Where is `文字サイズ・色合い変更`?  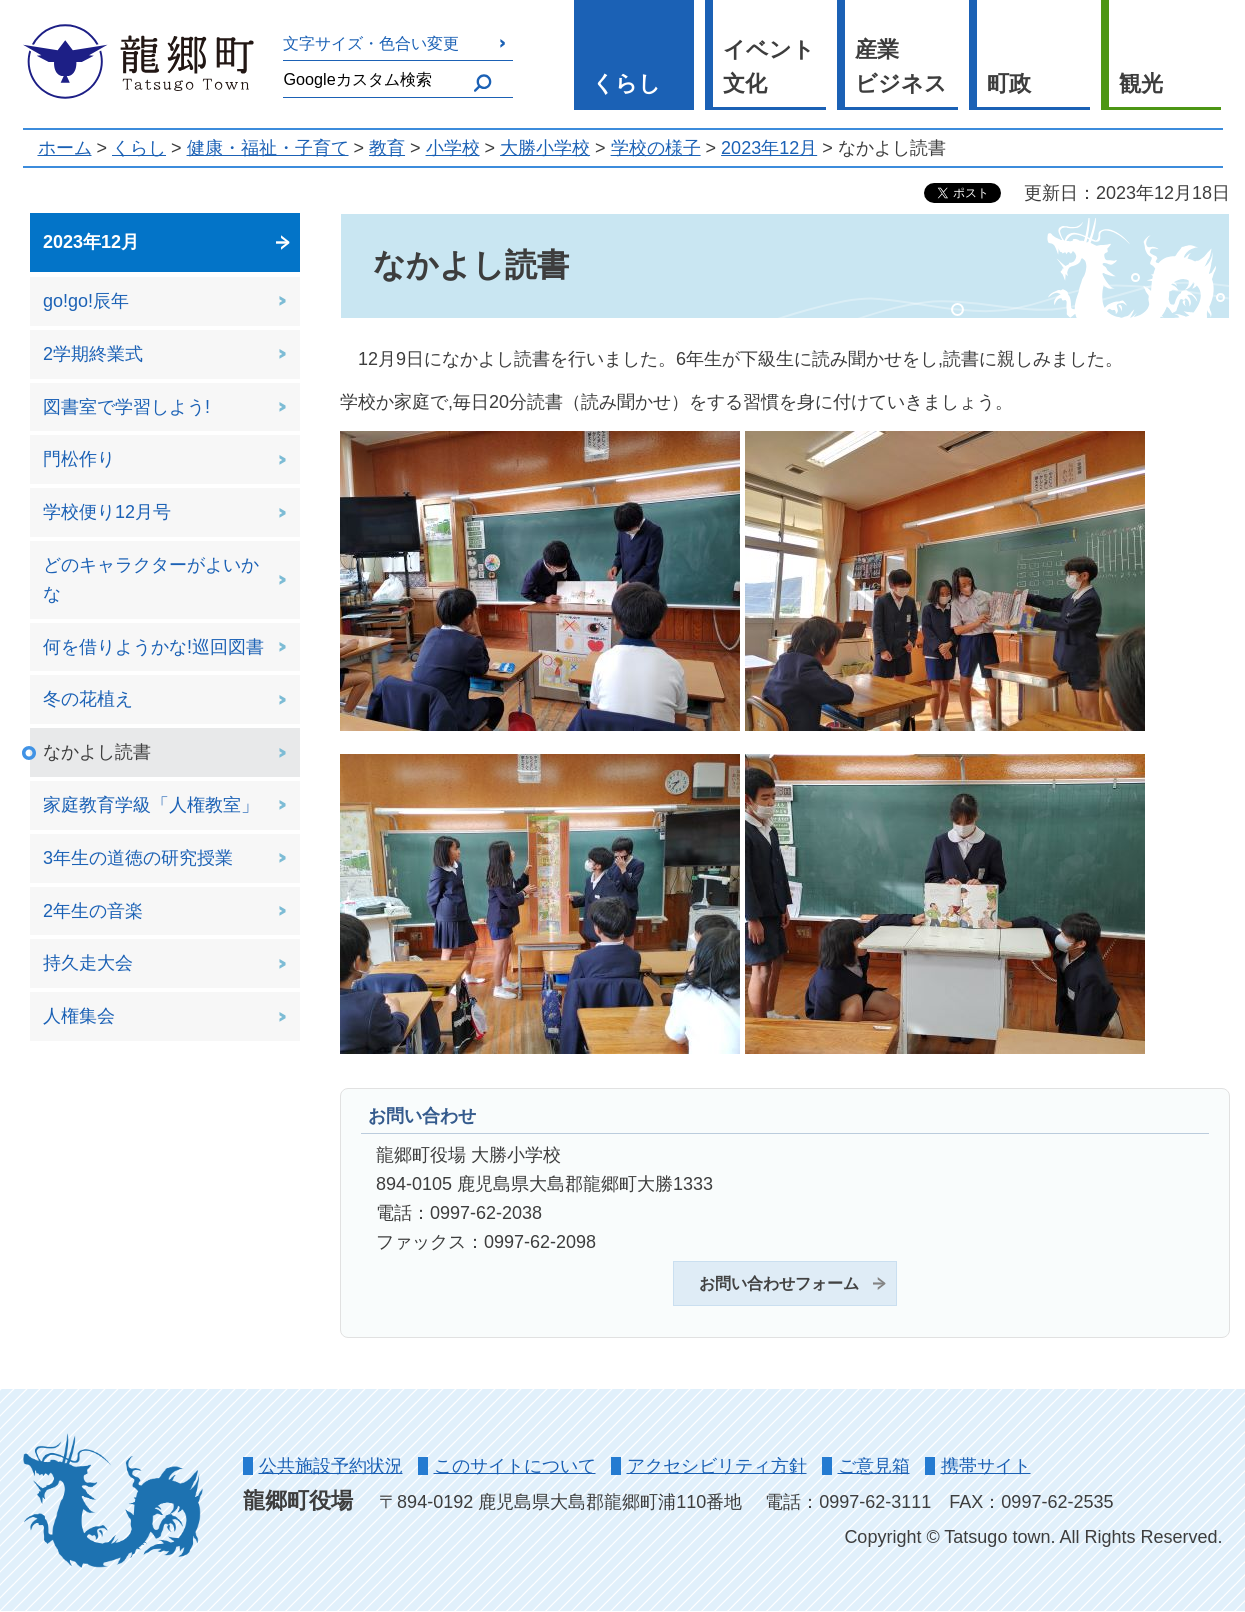
文字サイズ・色合い変更 is located at coordinates (371, 43).